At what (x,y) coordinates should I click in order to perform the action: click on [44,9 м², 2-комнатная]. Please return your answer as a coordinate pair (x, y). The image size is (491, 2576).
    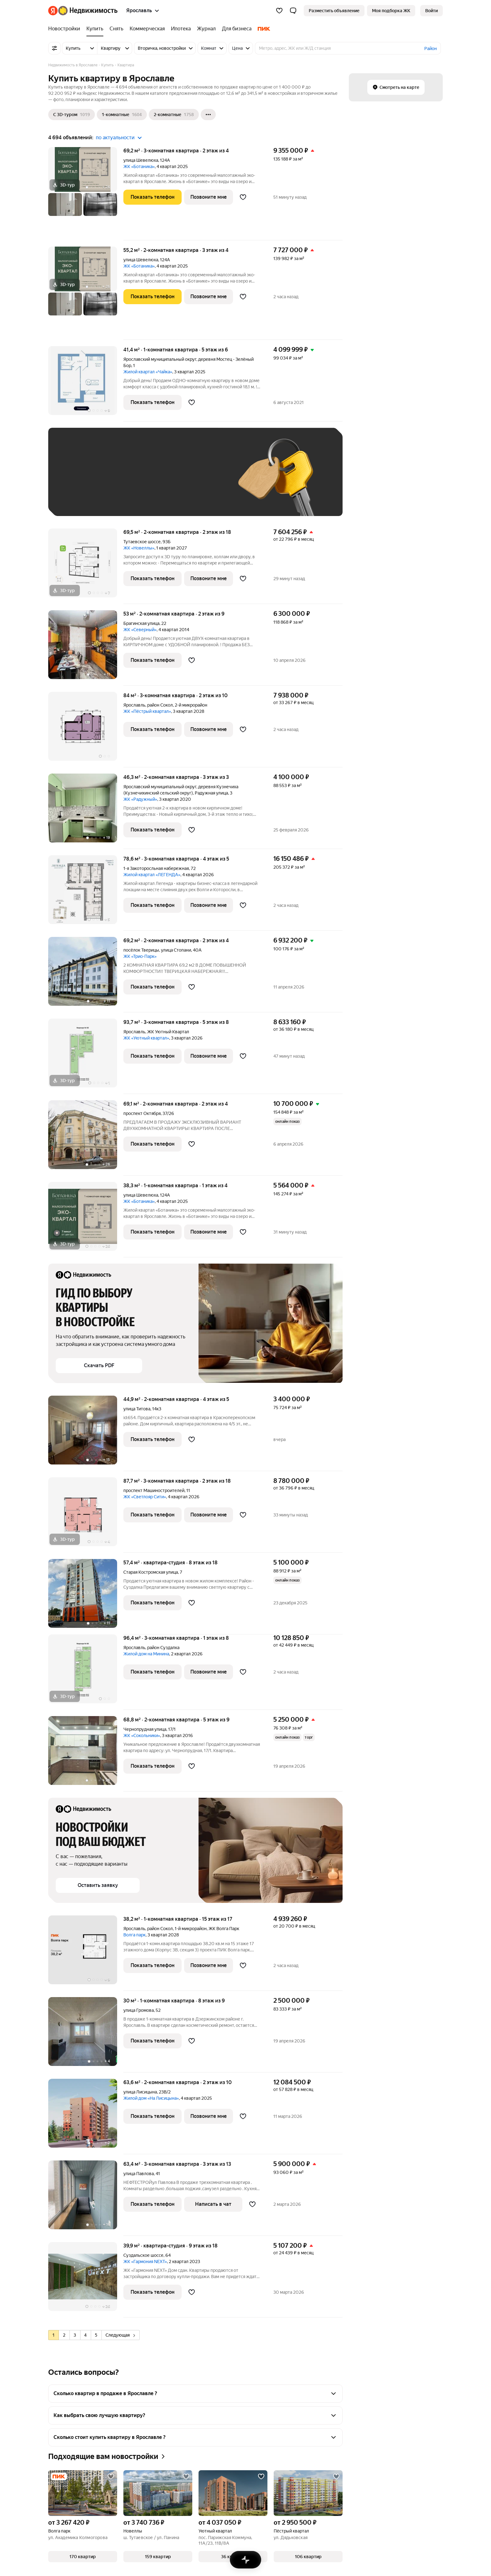
    Looking at the image, I should click on (85, 1433).